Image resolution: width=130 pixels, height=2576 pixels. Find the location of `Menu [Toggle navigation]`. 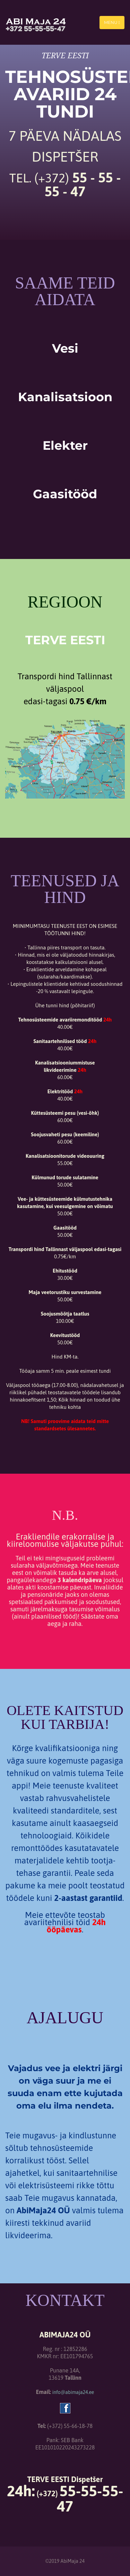

Menu [Toggle navigation] is located at coordinates (112, 22).